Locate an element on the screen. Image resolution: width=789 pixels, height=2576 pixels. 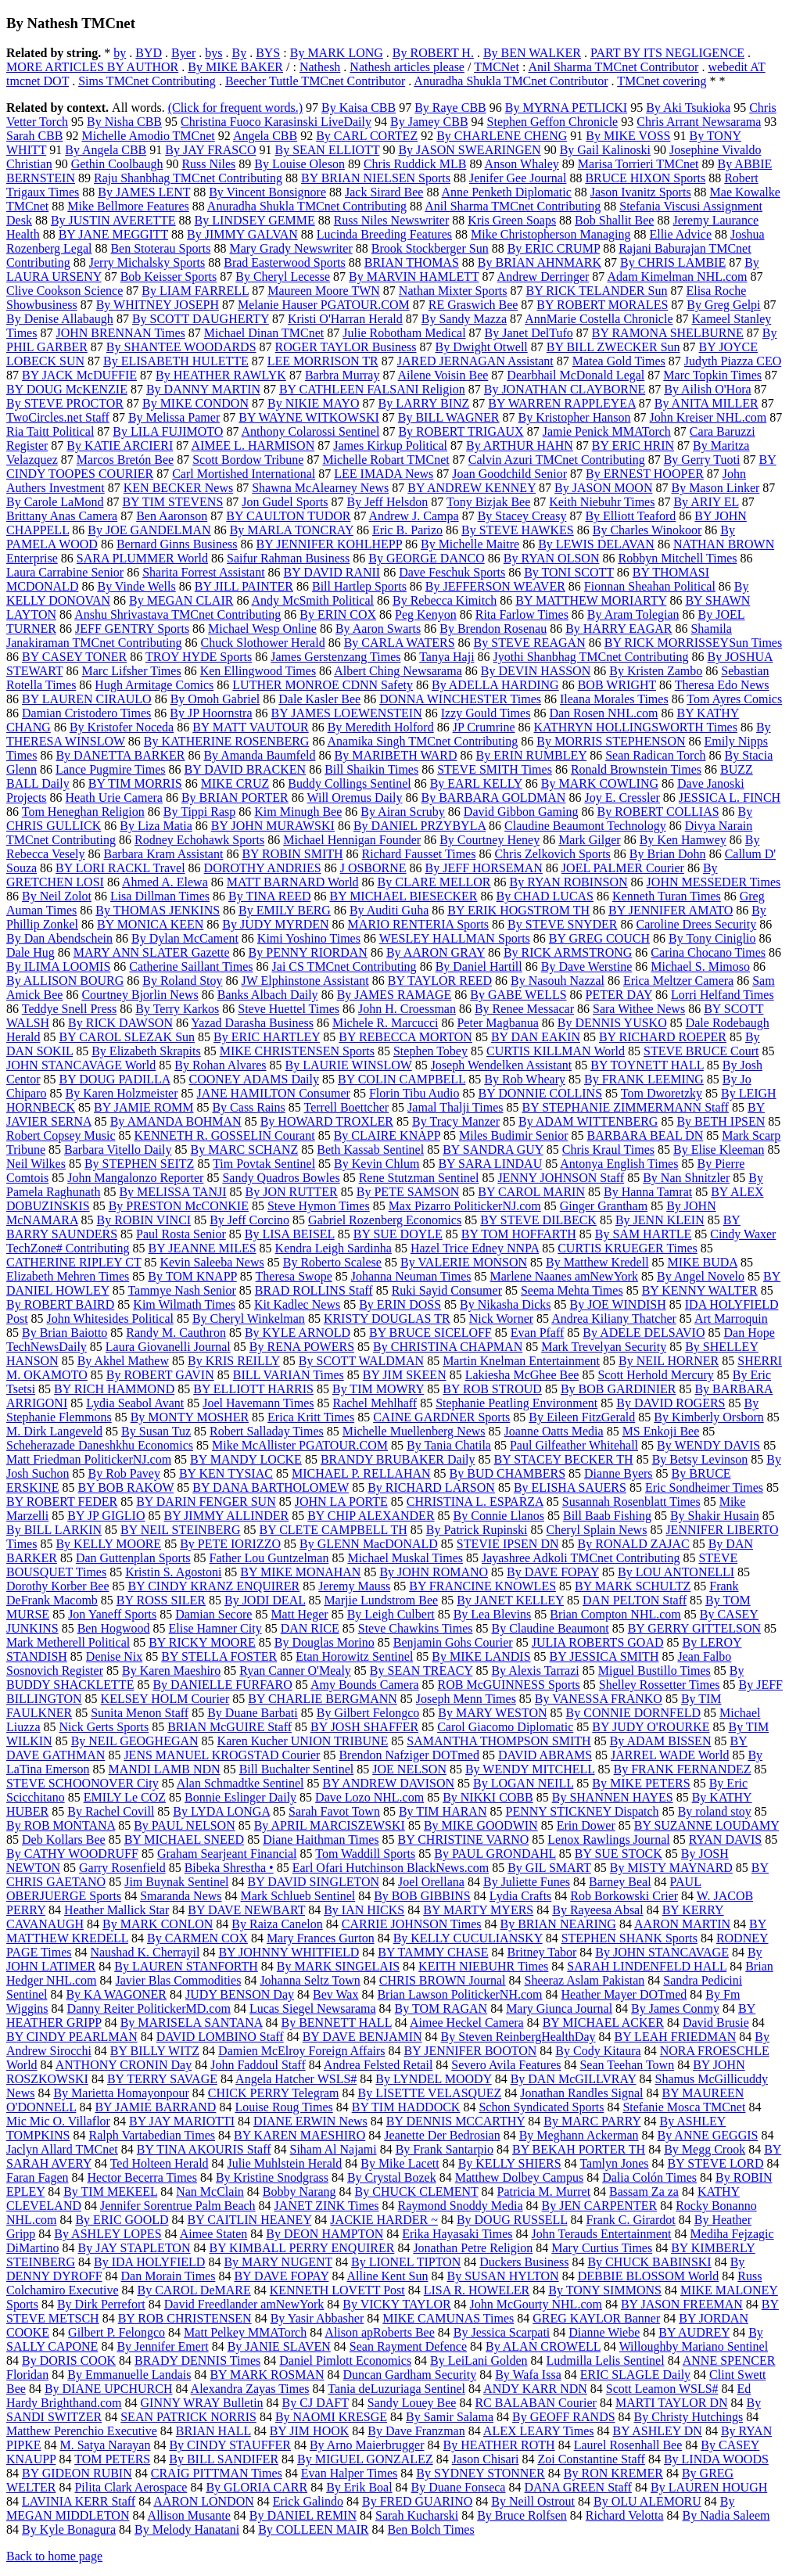
By MIKE GOODWIN is located at coordinates (481, 1825).